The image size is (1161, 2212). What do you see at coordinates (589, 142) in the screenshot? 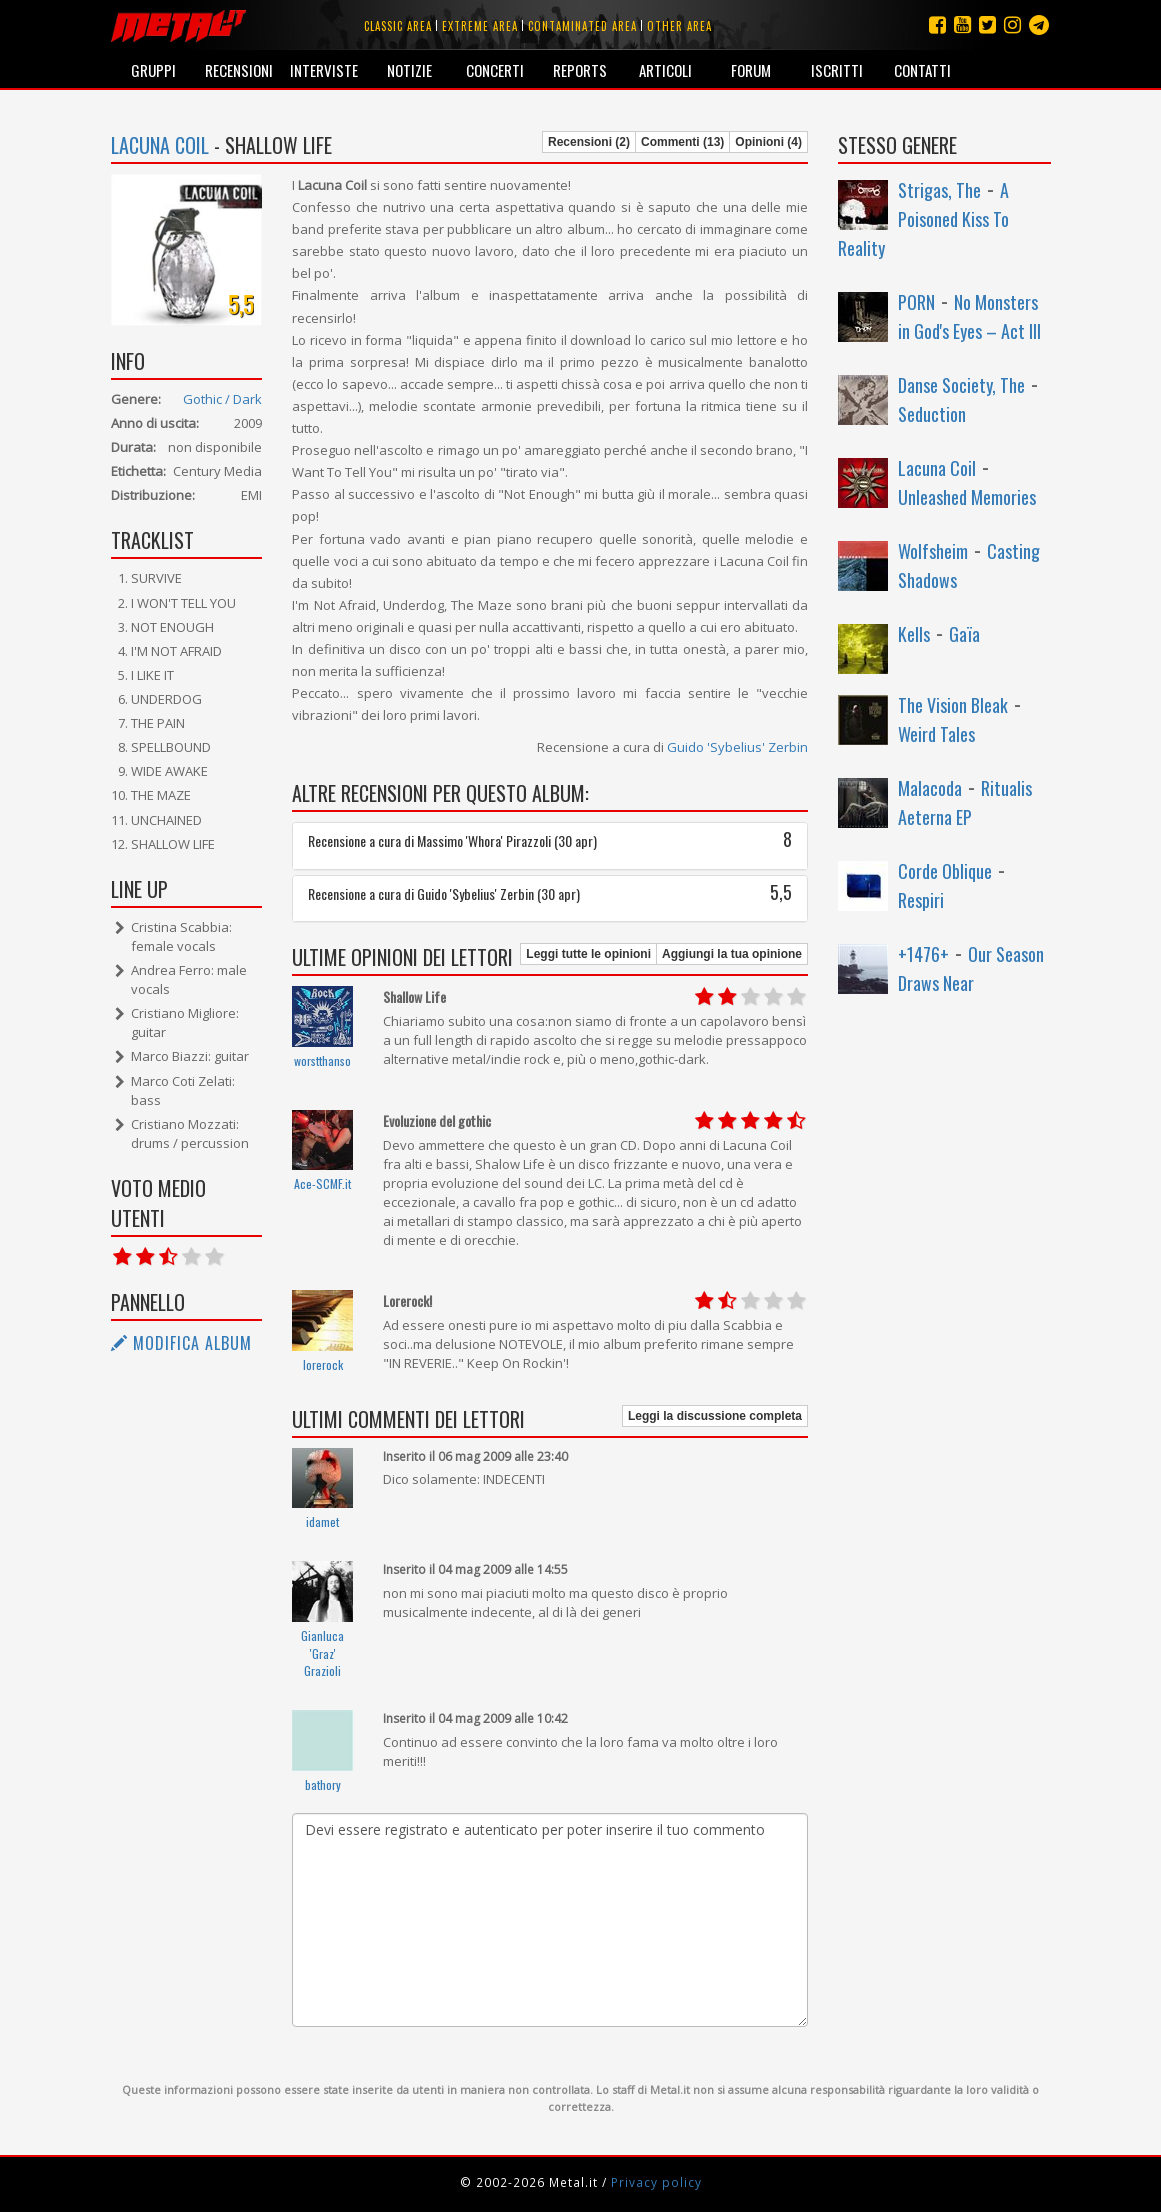
I see `Recensioni (2)` at bounding box center [589, 142].